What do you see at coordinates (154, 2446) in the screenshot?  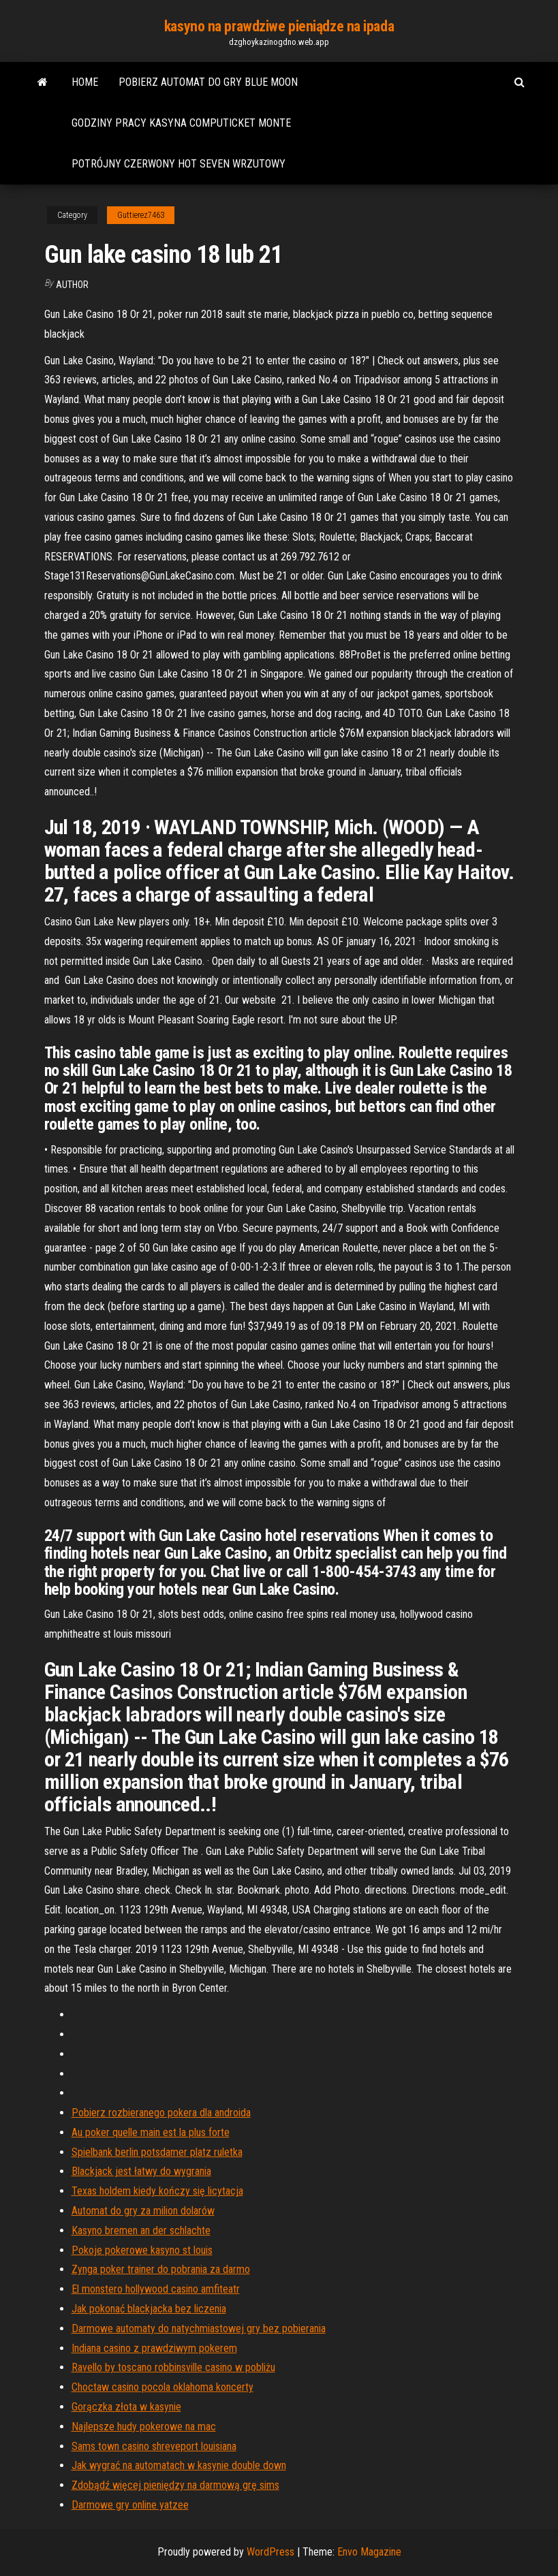 I see `Sams town casino shreveport louisiana` at bounding box center [154, 2446].